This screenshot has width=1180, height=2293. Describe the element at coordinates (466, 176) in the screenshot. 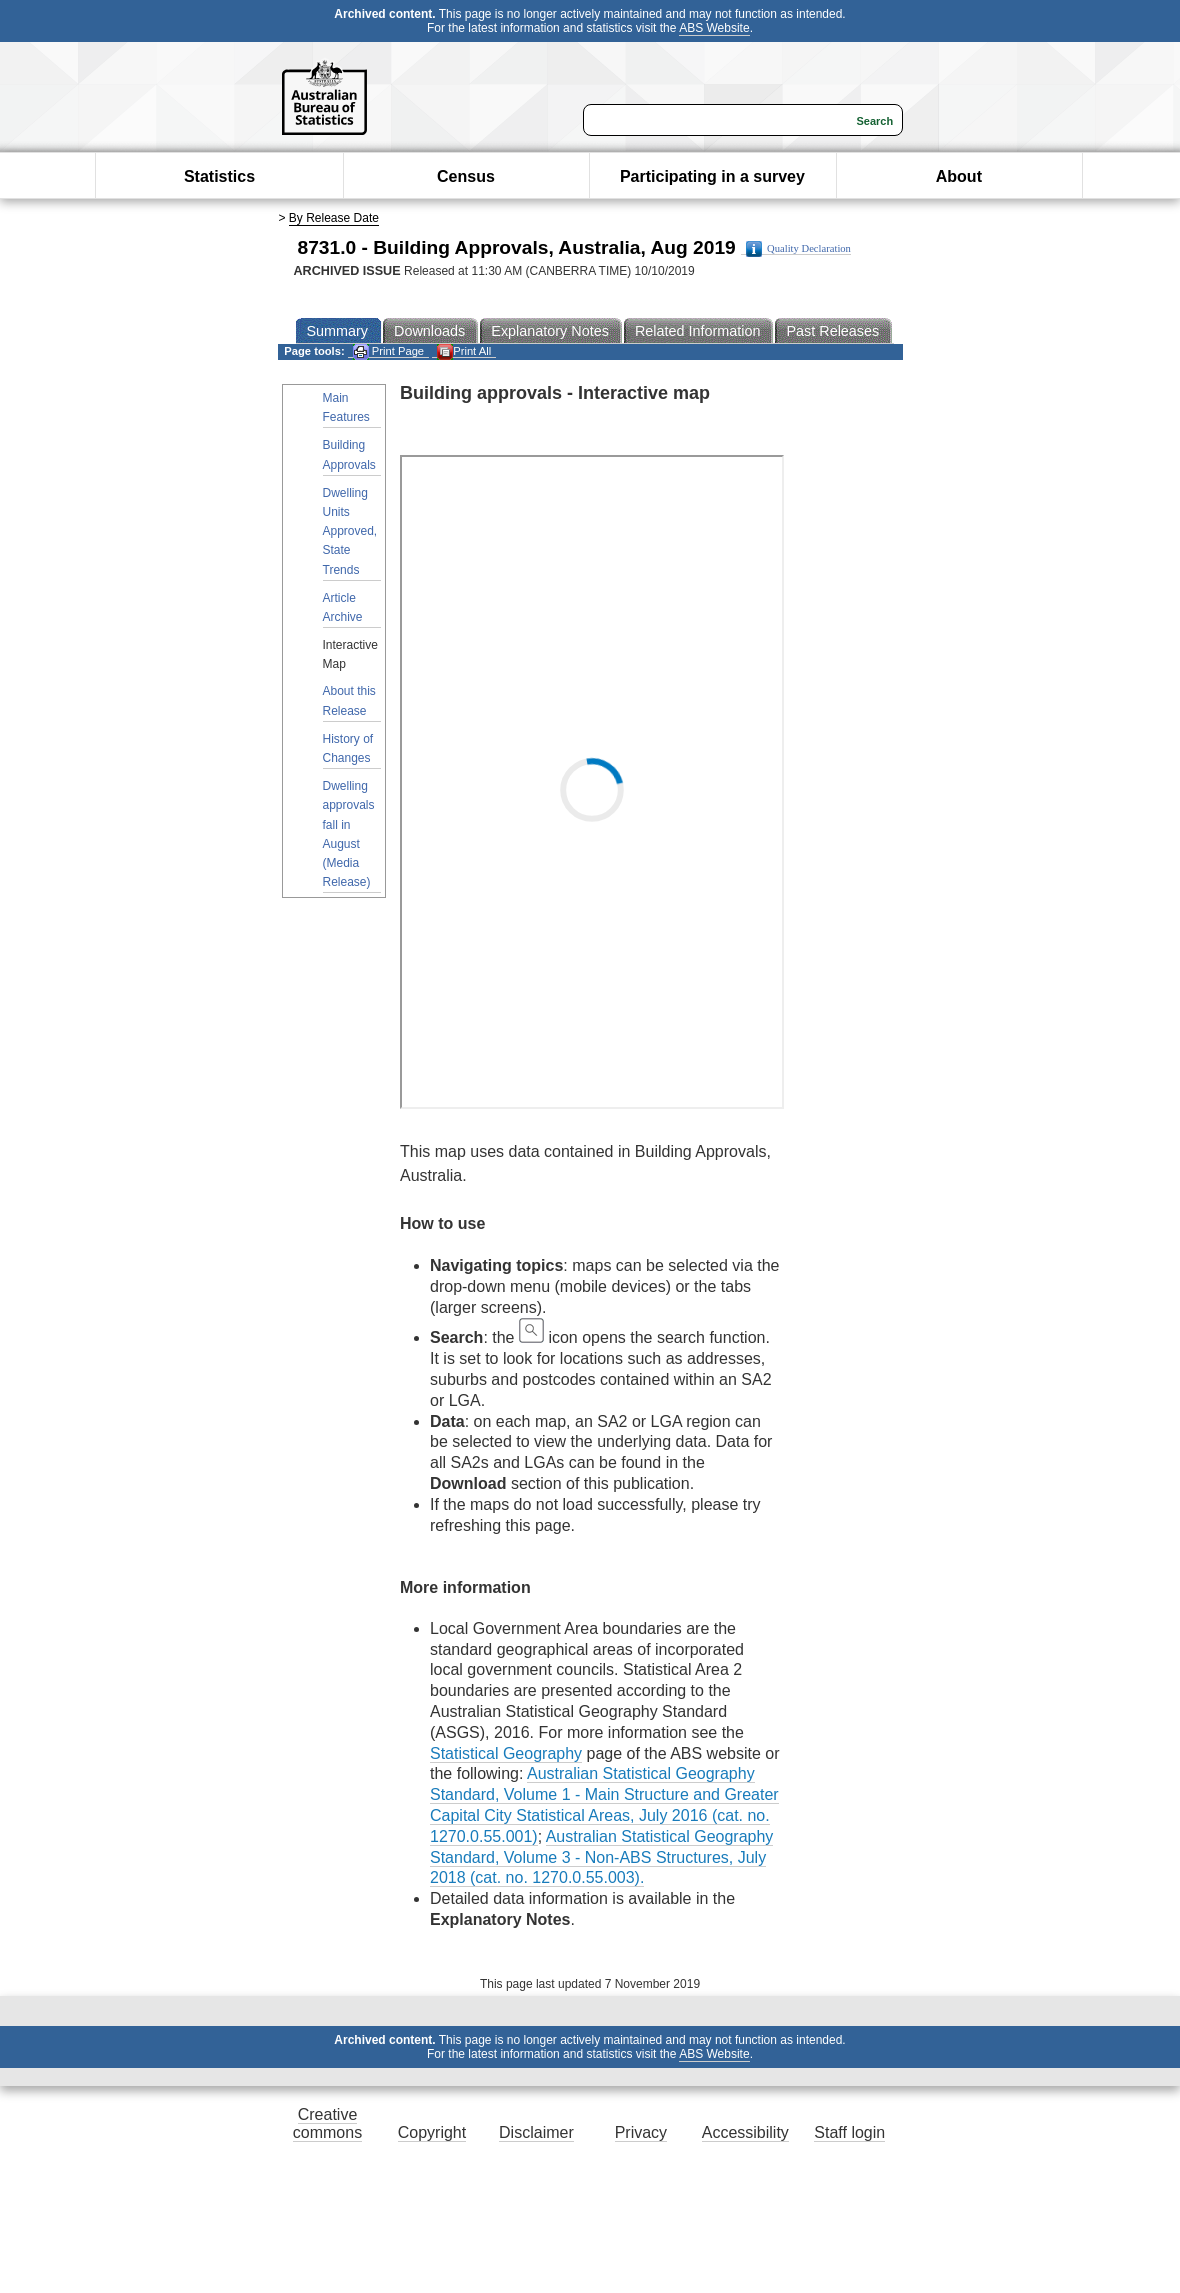

I see `Census` at that location.